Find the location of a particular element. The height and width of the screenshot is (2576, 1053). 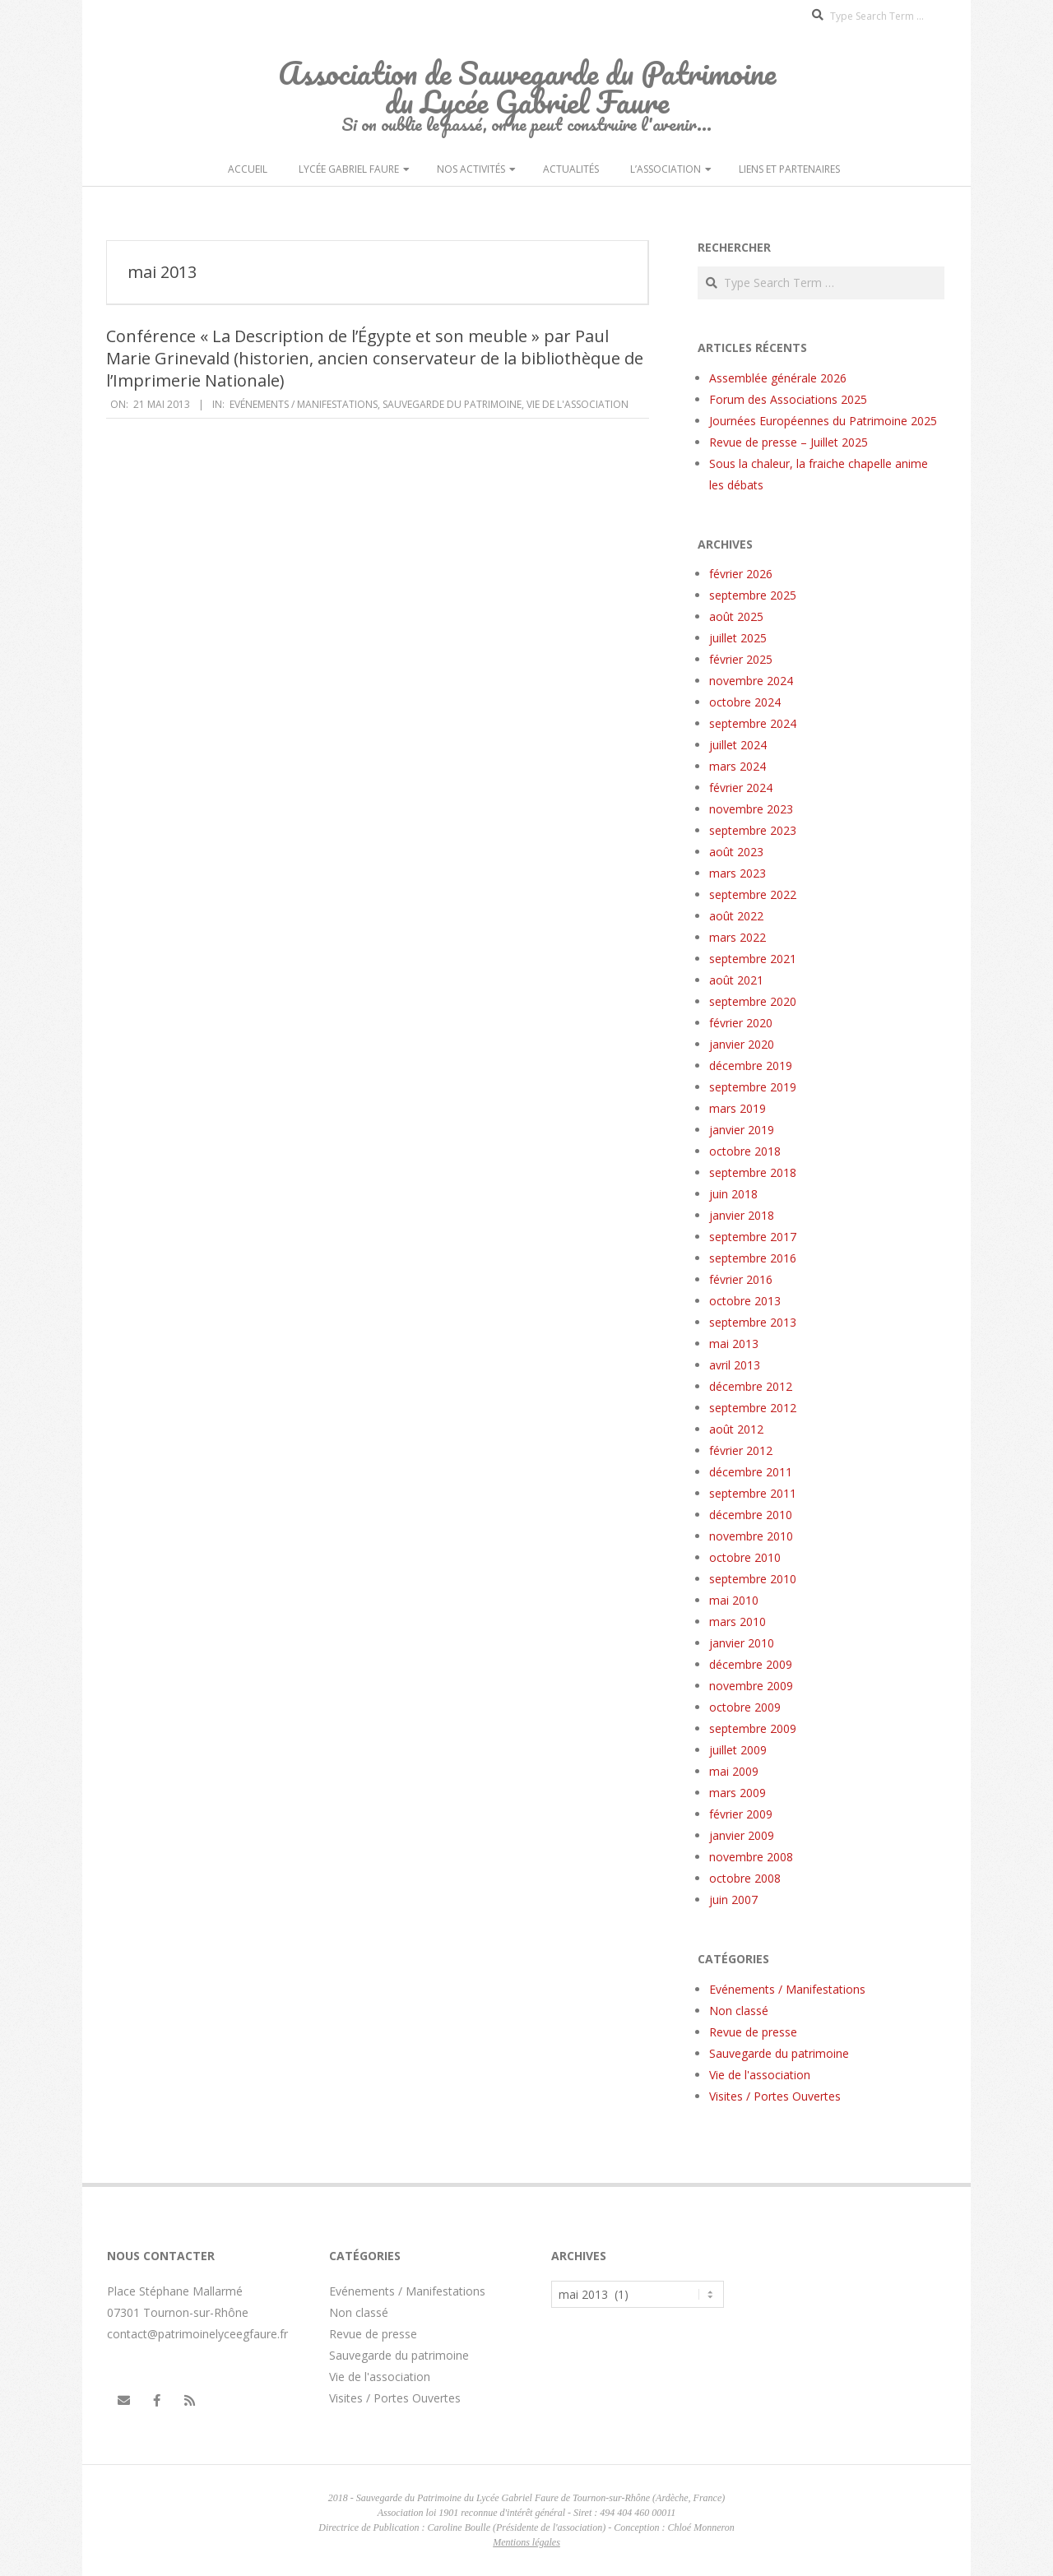

Visites / Portes Ouvertes is located at coordinates (775, 2096).